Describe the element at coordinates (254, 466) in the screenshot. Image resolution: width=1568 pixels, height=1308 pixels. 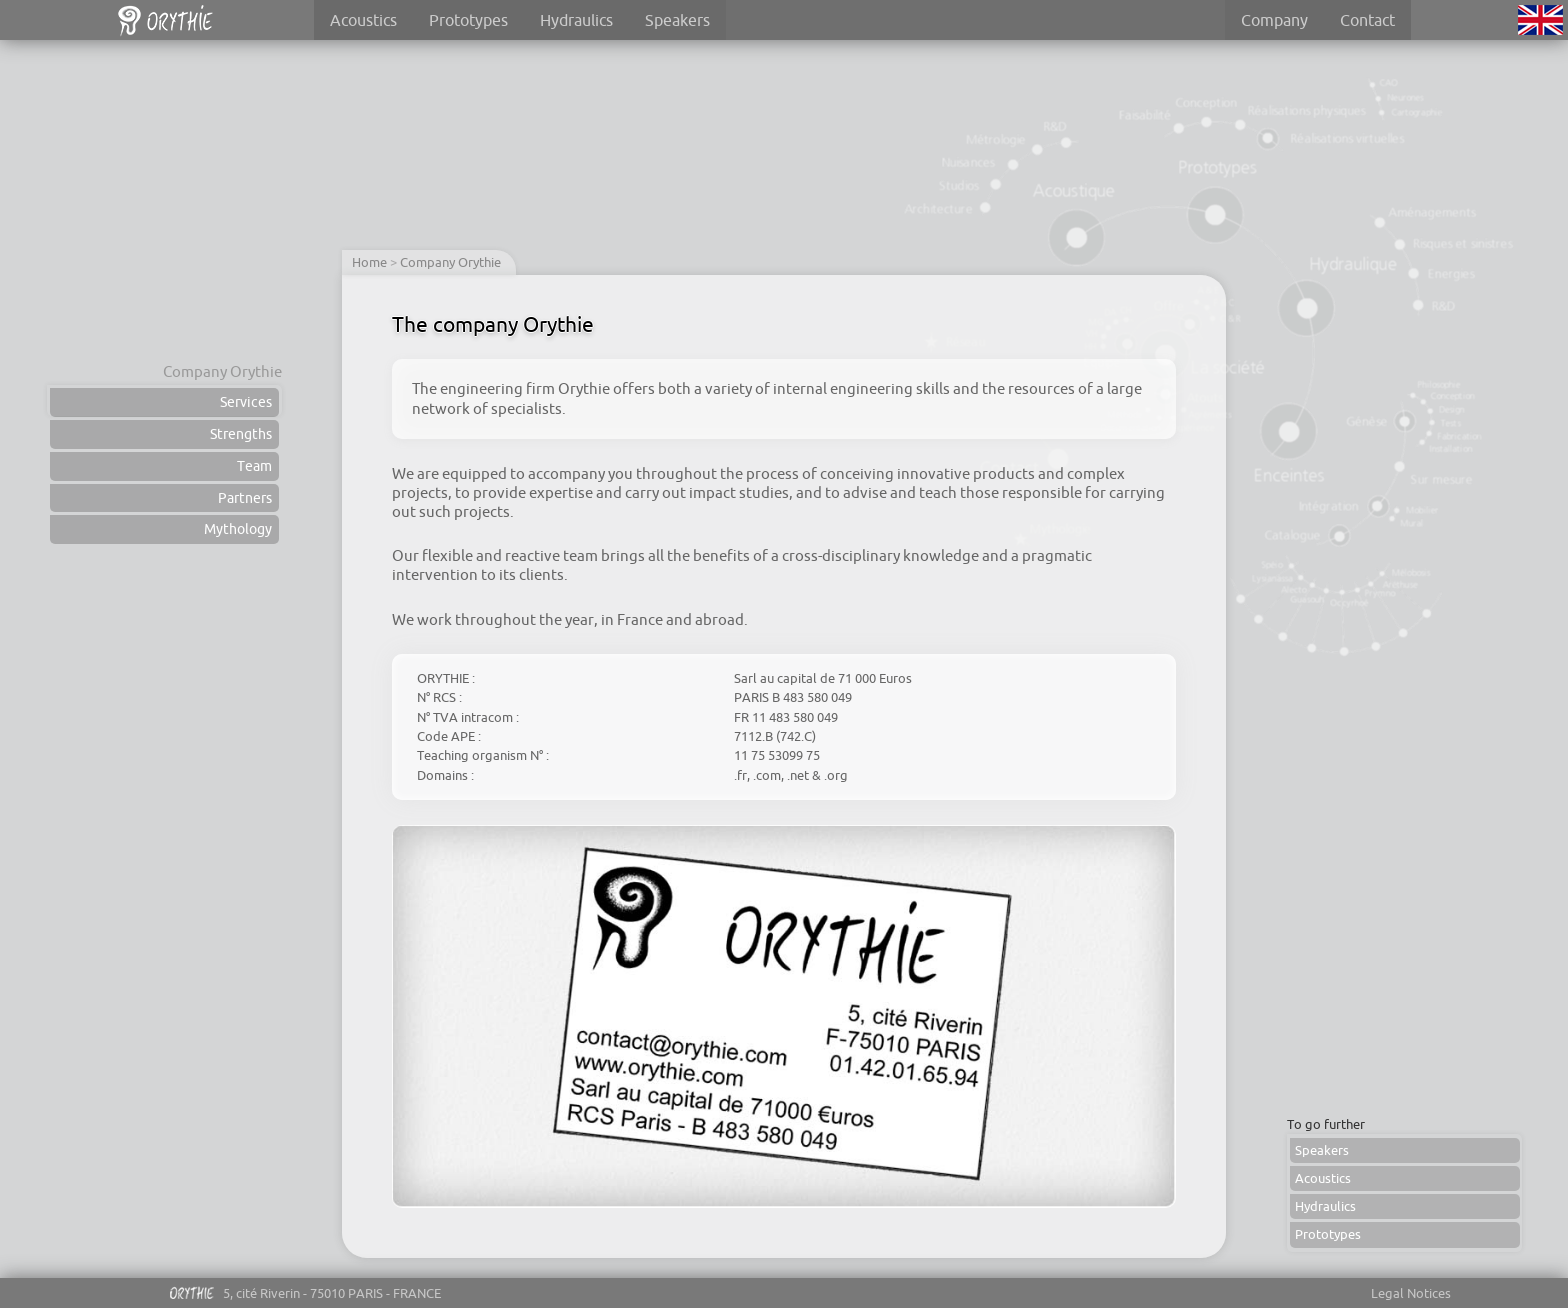
I see `Team` at that location.